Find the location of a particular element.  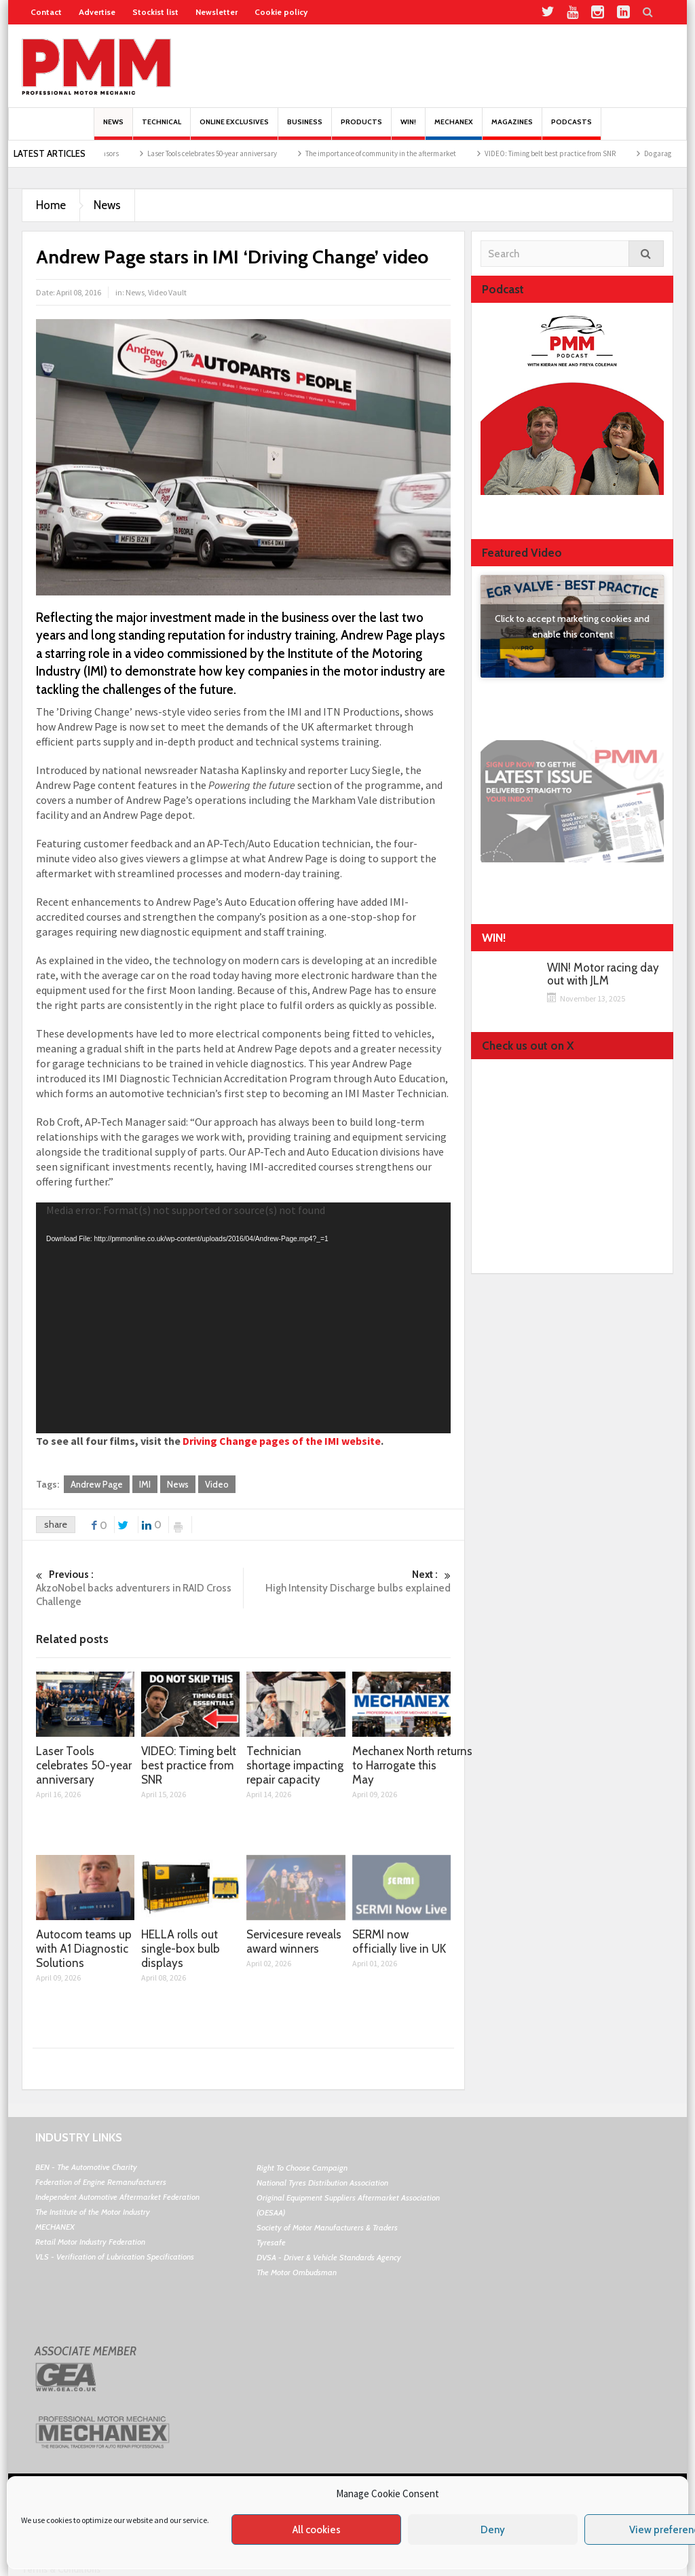

National Tyres Distribution Association is located at coordinates (322, 2182).